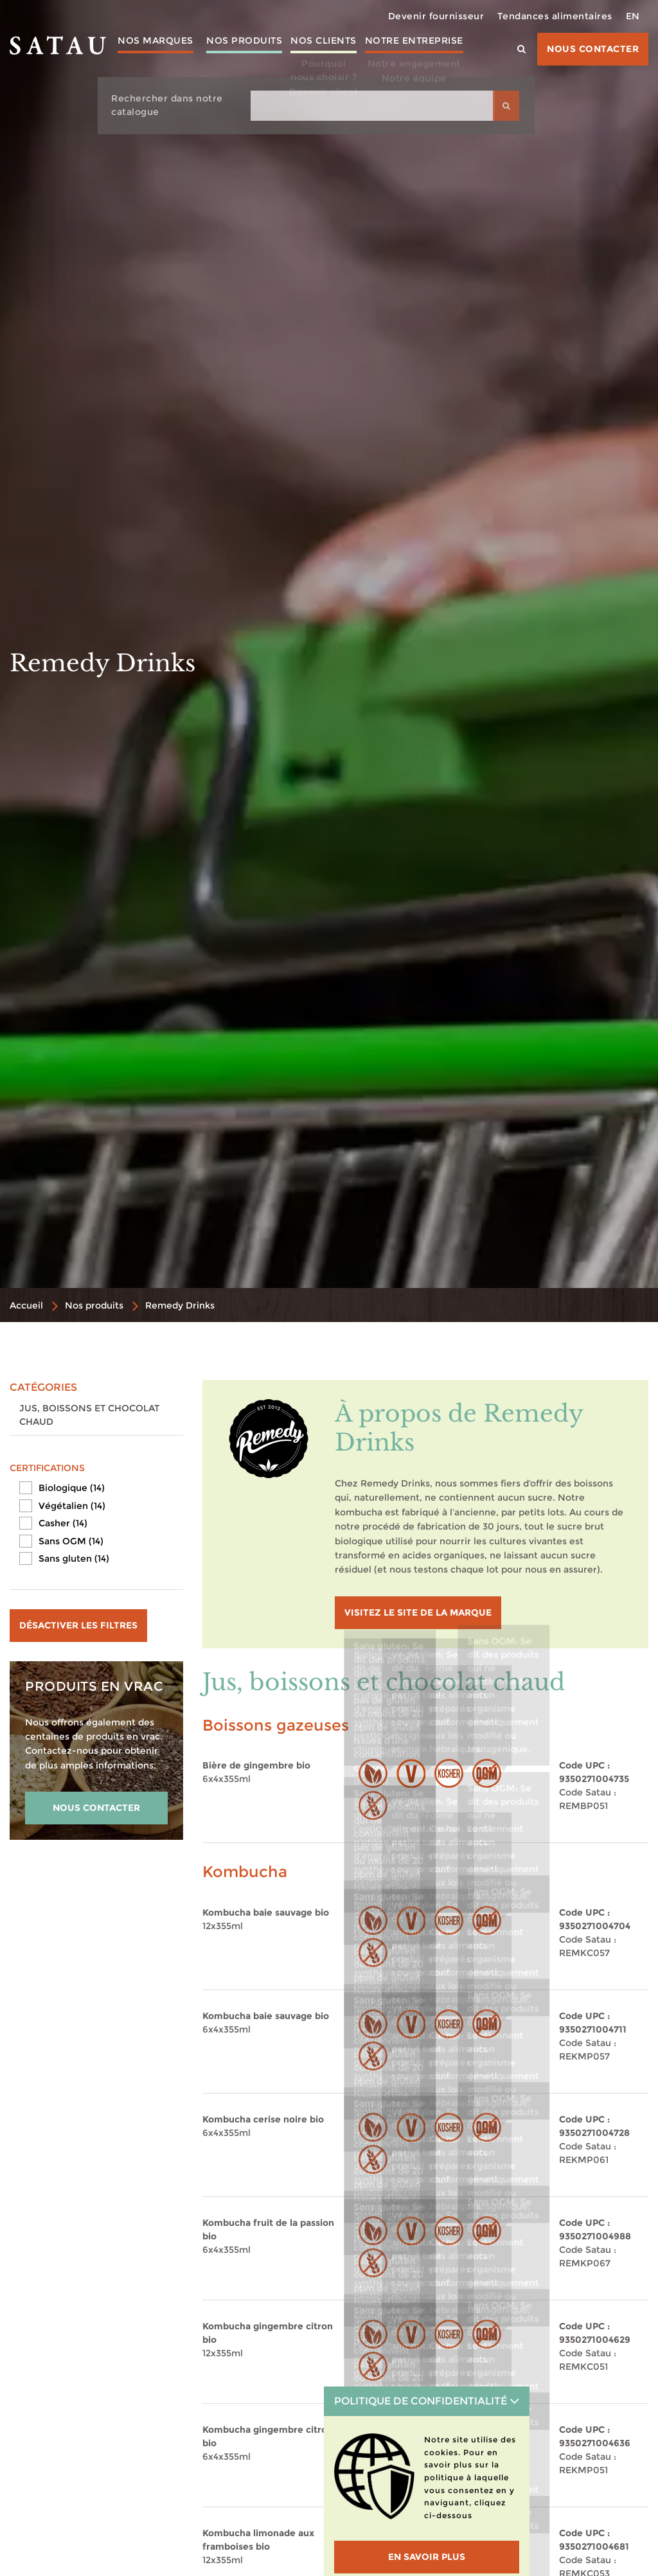 The height and width of the screenshot is (2576, 658). I want to click on En savoir plus, so click(426, 2557).